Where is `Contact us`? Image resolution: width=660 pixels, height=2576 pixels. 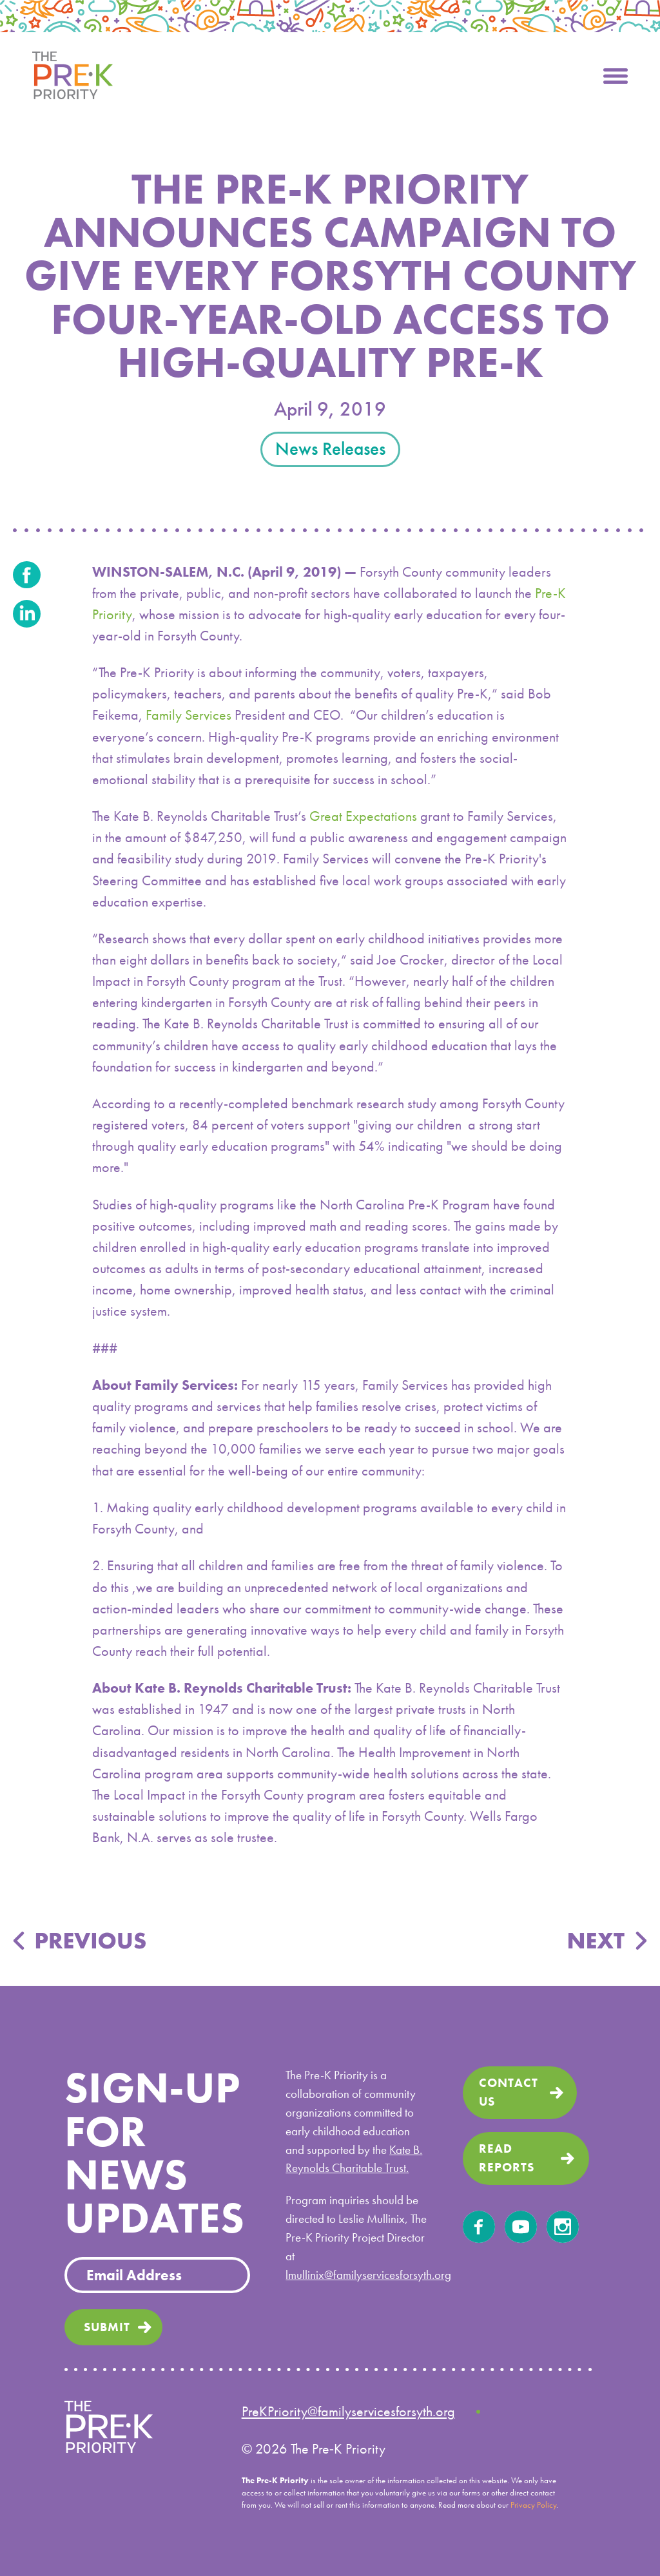 Contact us is located at coordinates (508, 2092).